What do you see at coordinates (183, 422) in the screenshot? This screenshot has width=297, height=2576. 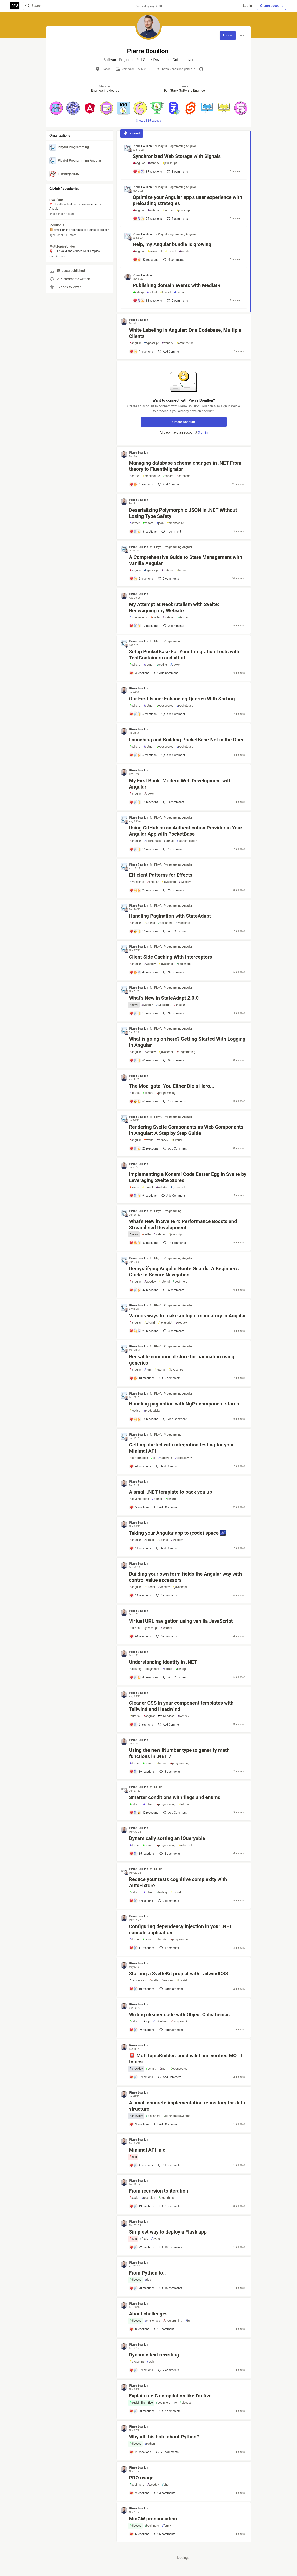 I see `Create Account` at bounding box center [183, 422].